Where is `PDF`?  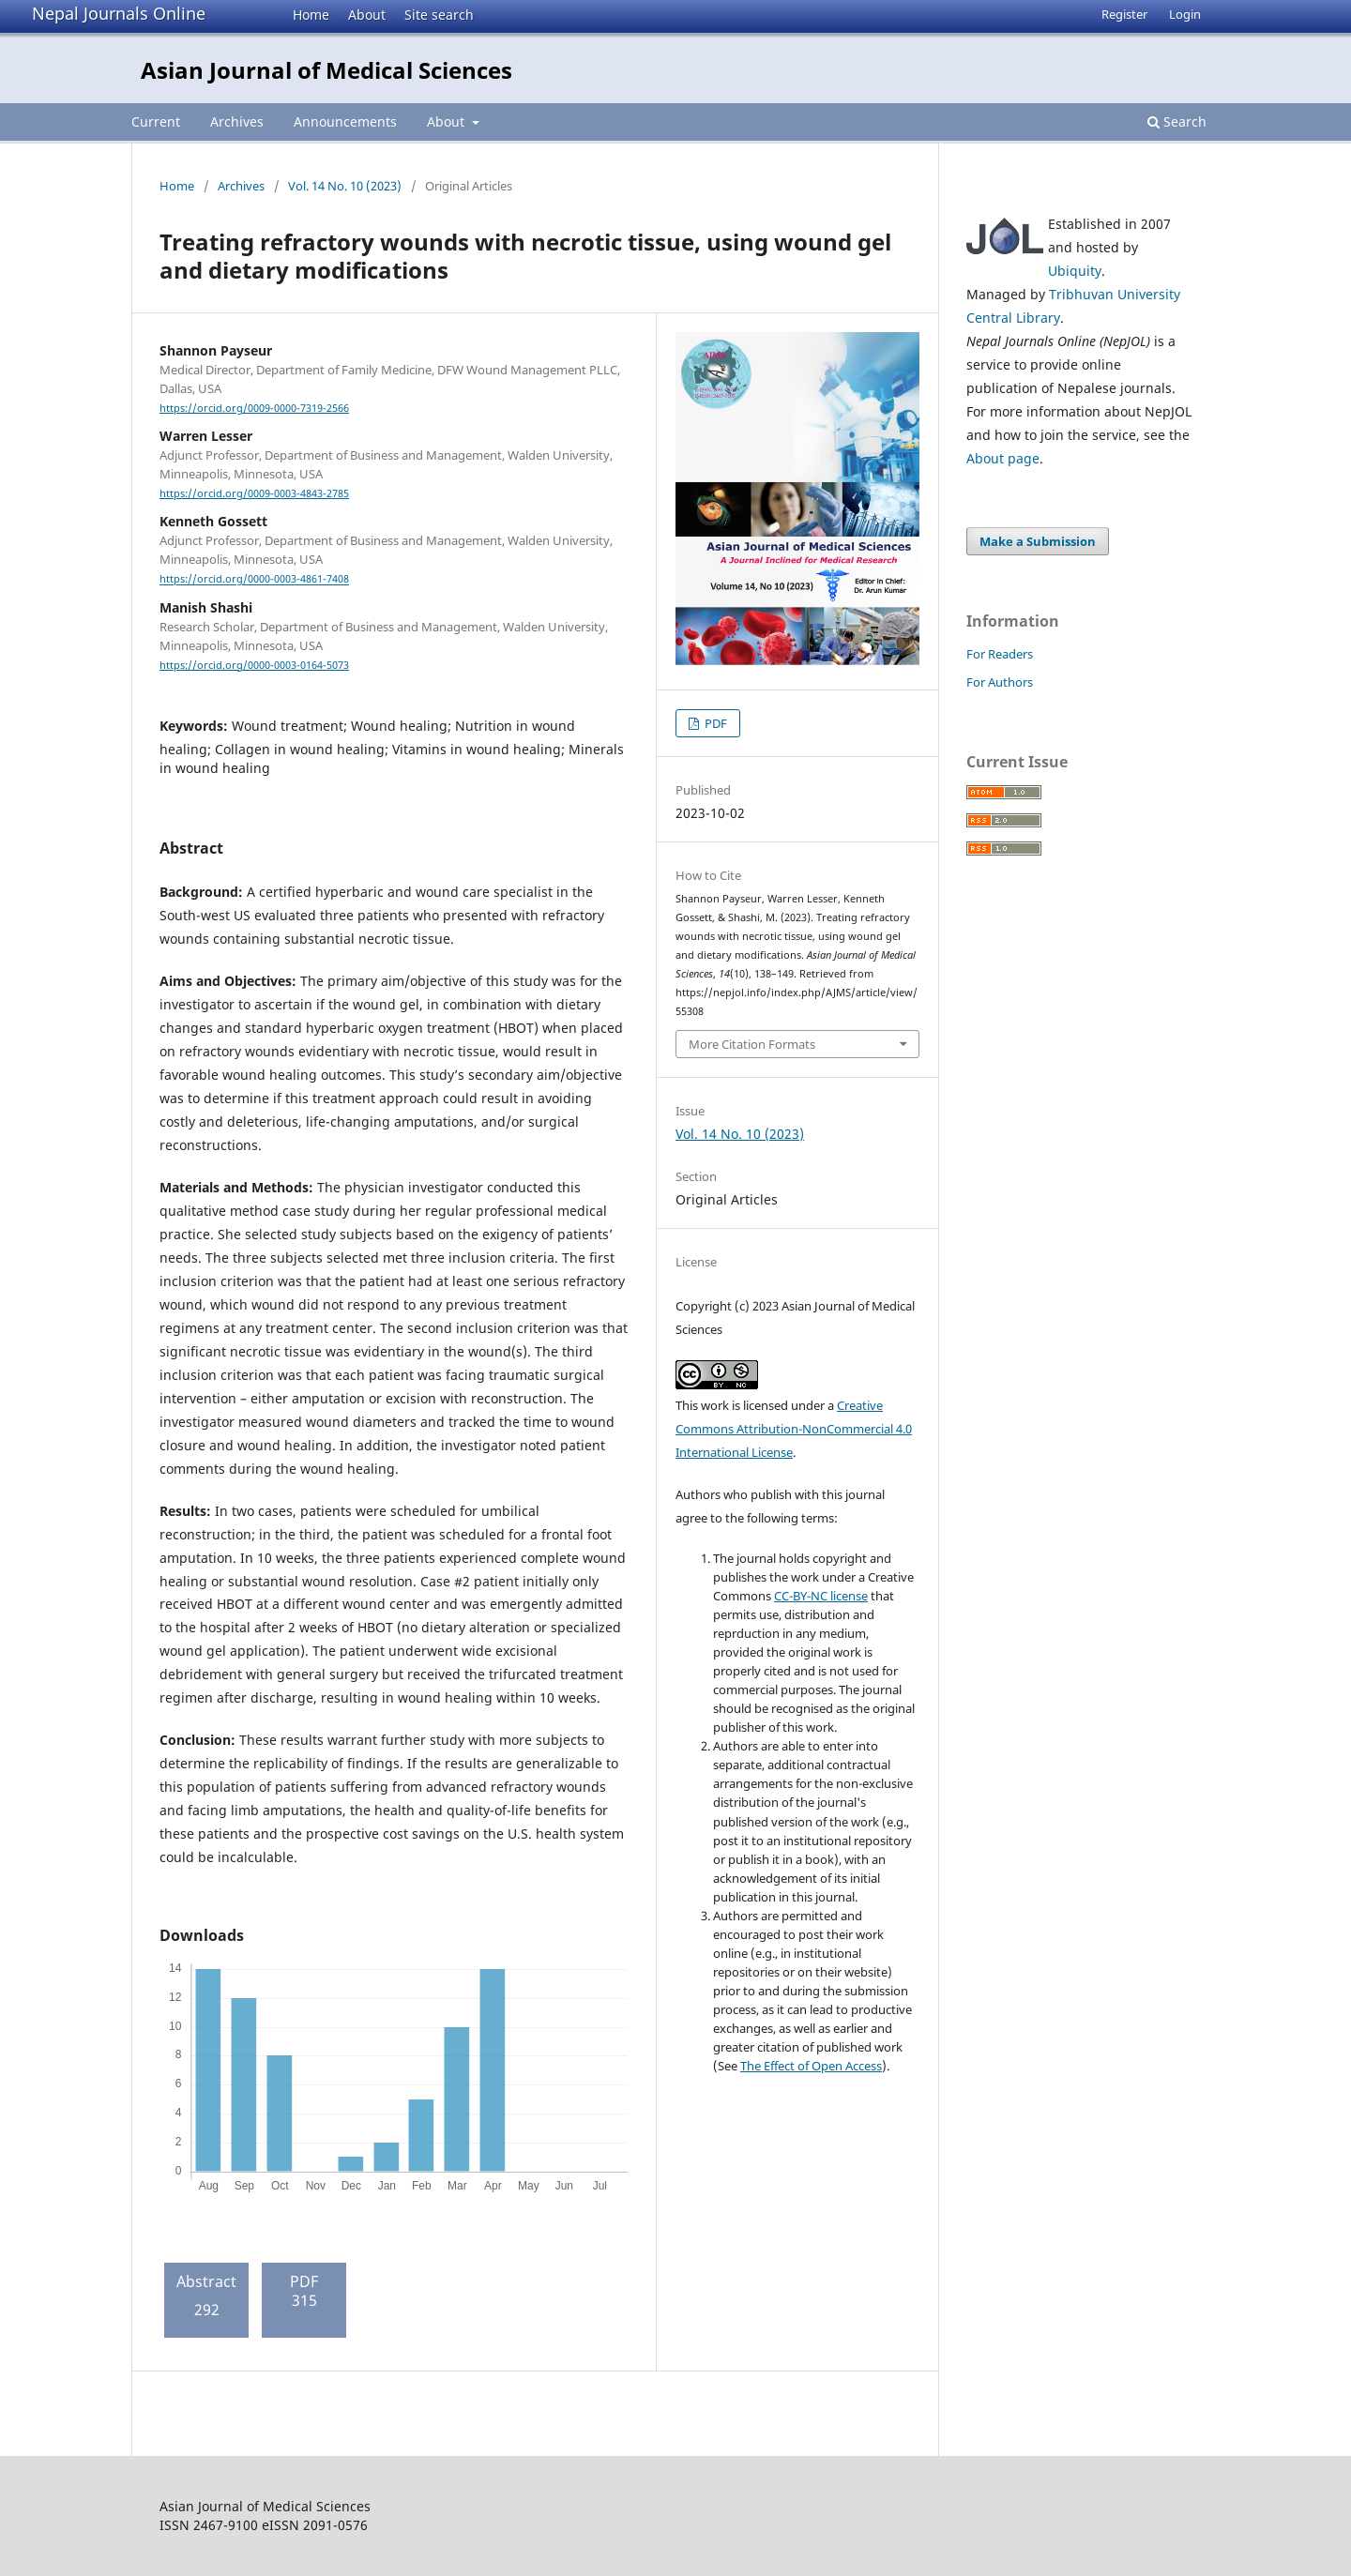 PDF is located at coordinates (714, 723).